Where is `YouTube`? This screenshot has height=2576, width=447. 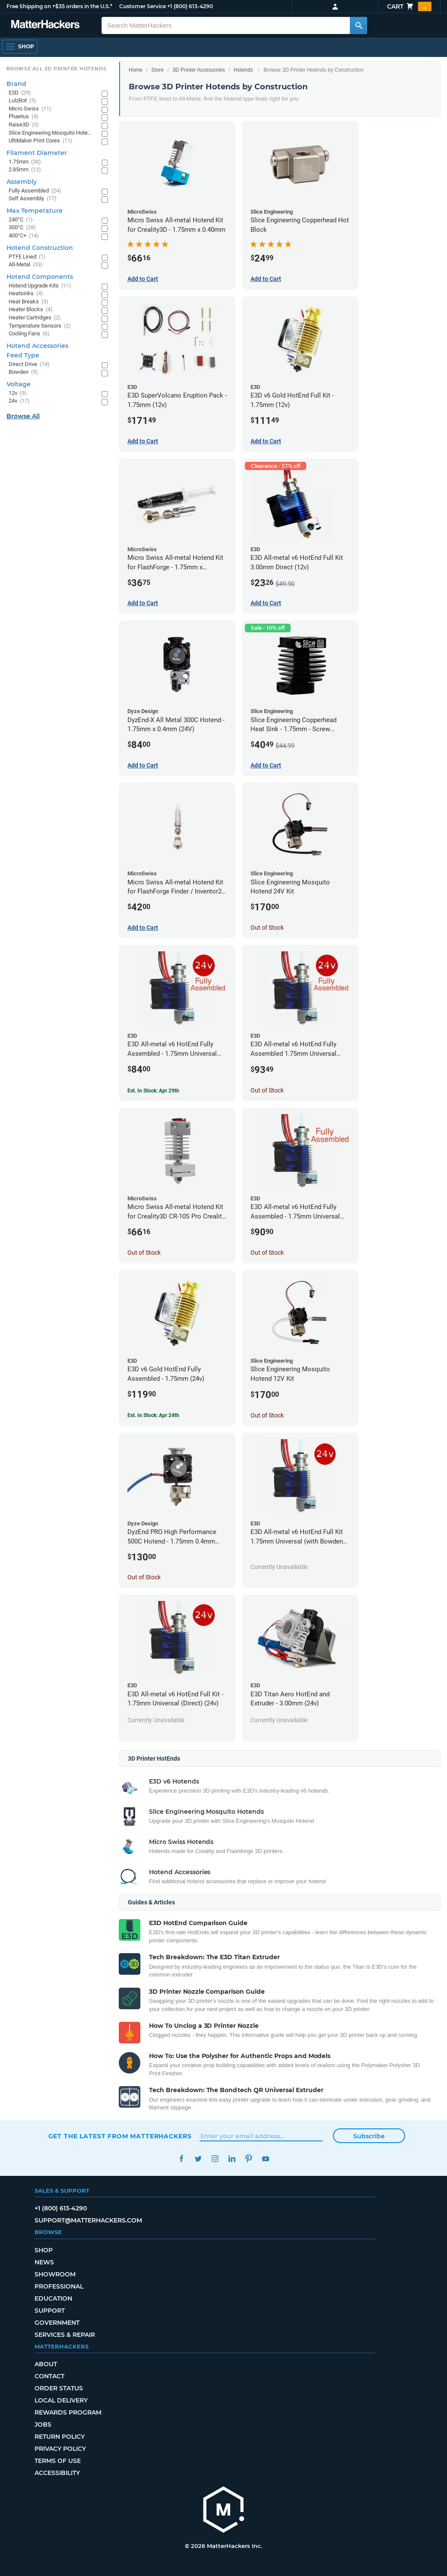 YouTube is located at coordinates (265, 2158).